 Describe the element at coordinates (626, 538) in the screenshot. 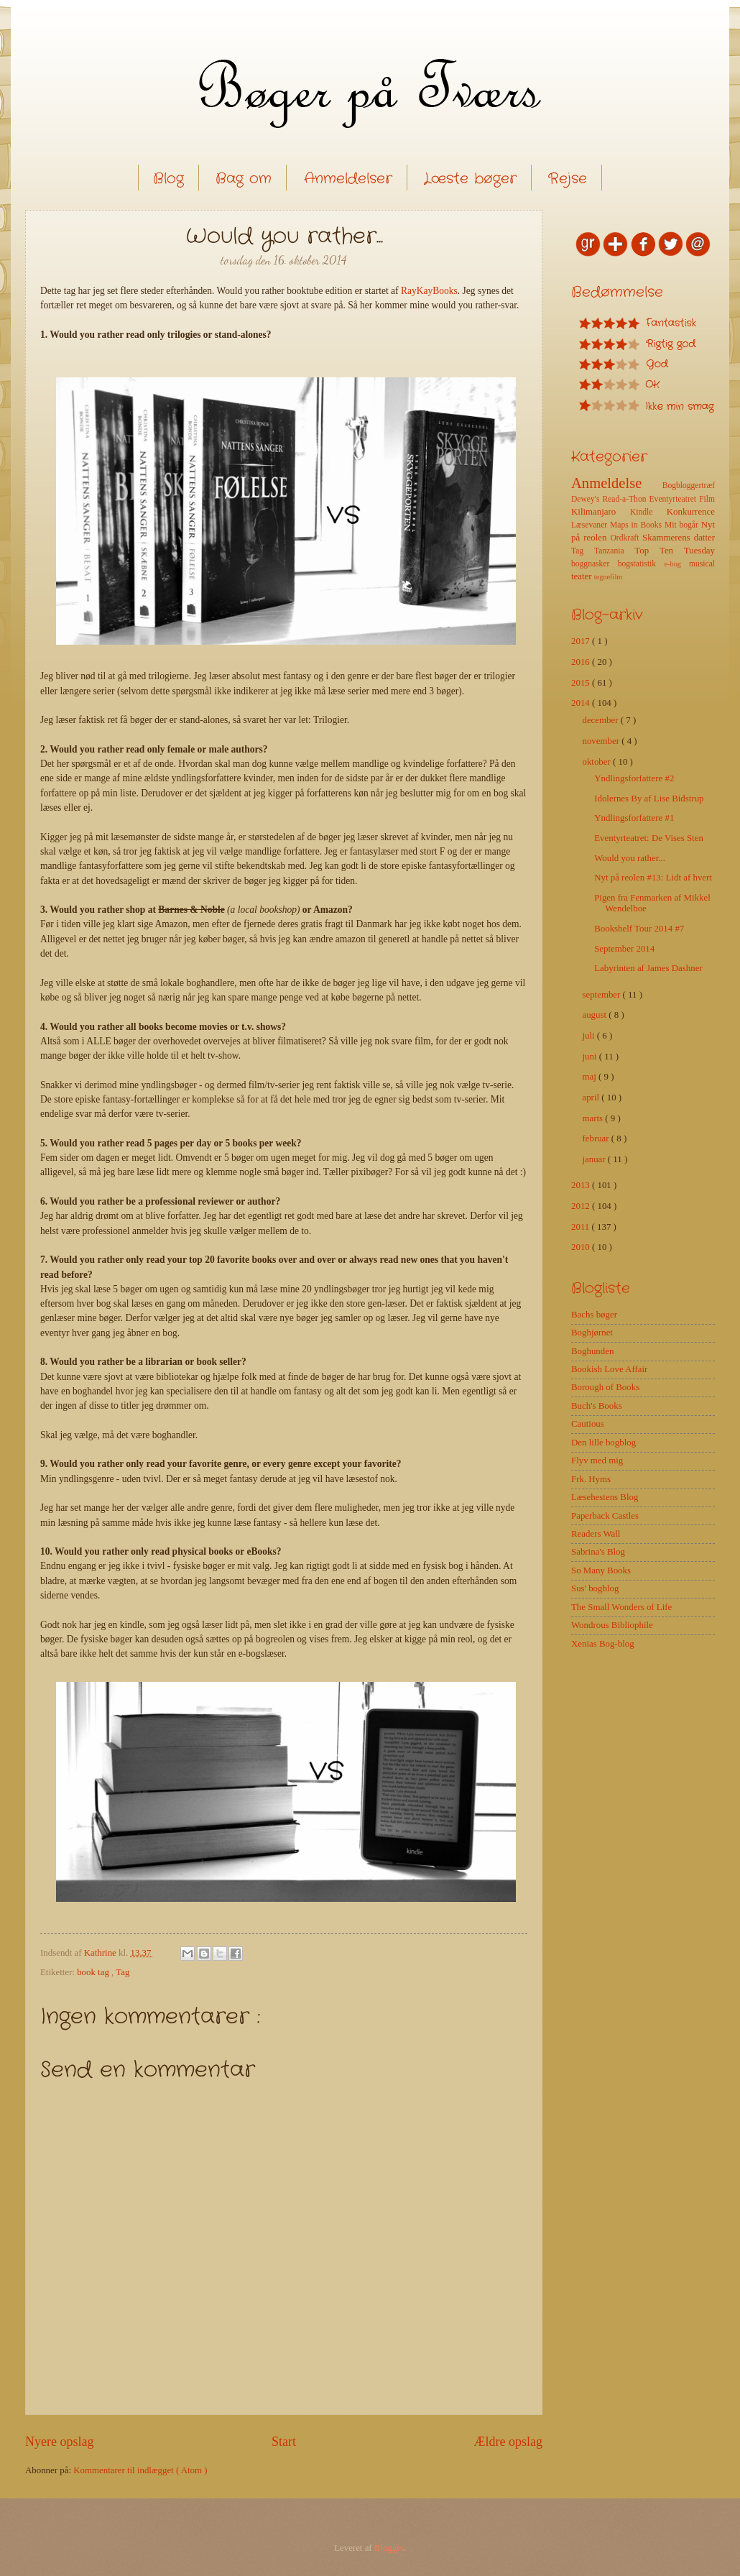

I see `Ordkraft` at that location.